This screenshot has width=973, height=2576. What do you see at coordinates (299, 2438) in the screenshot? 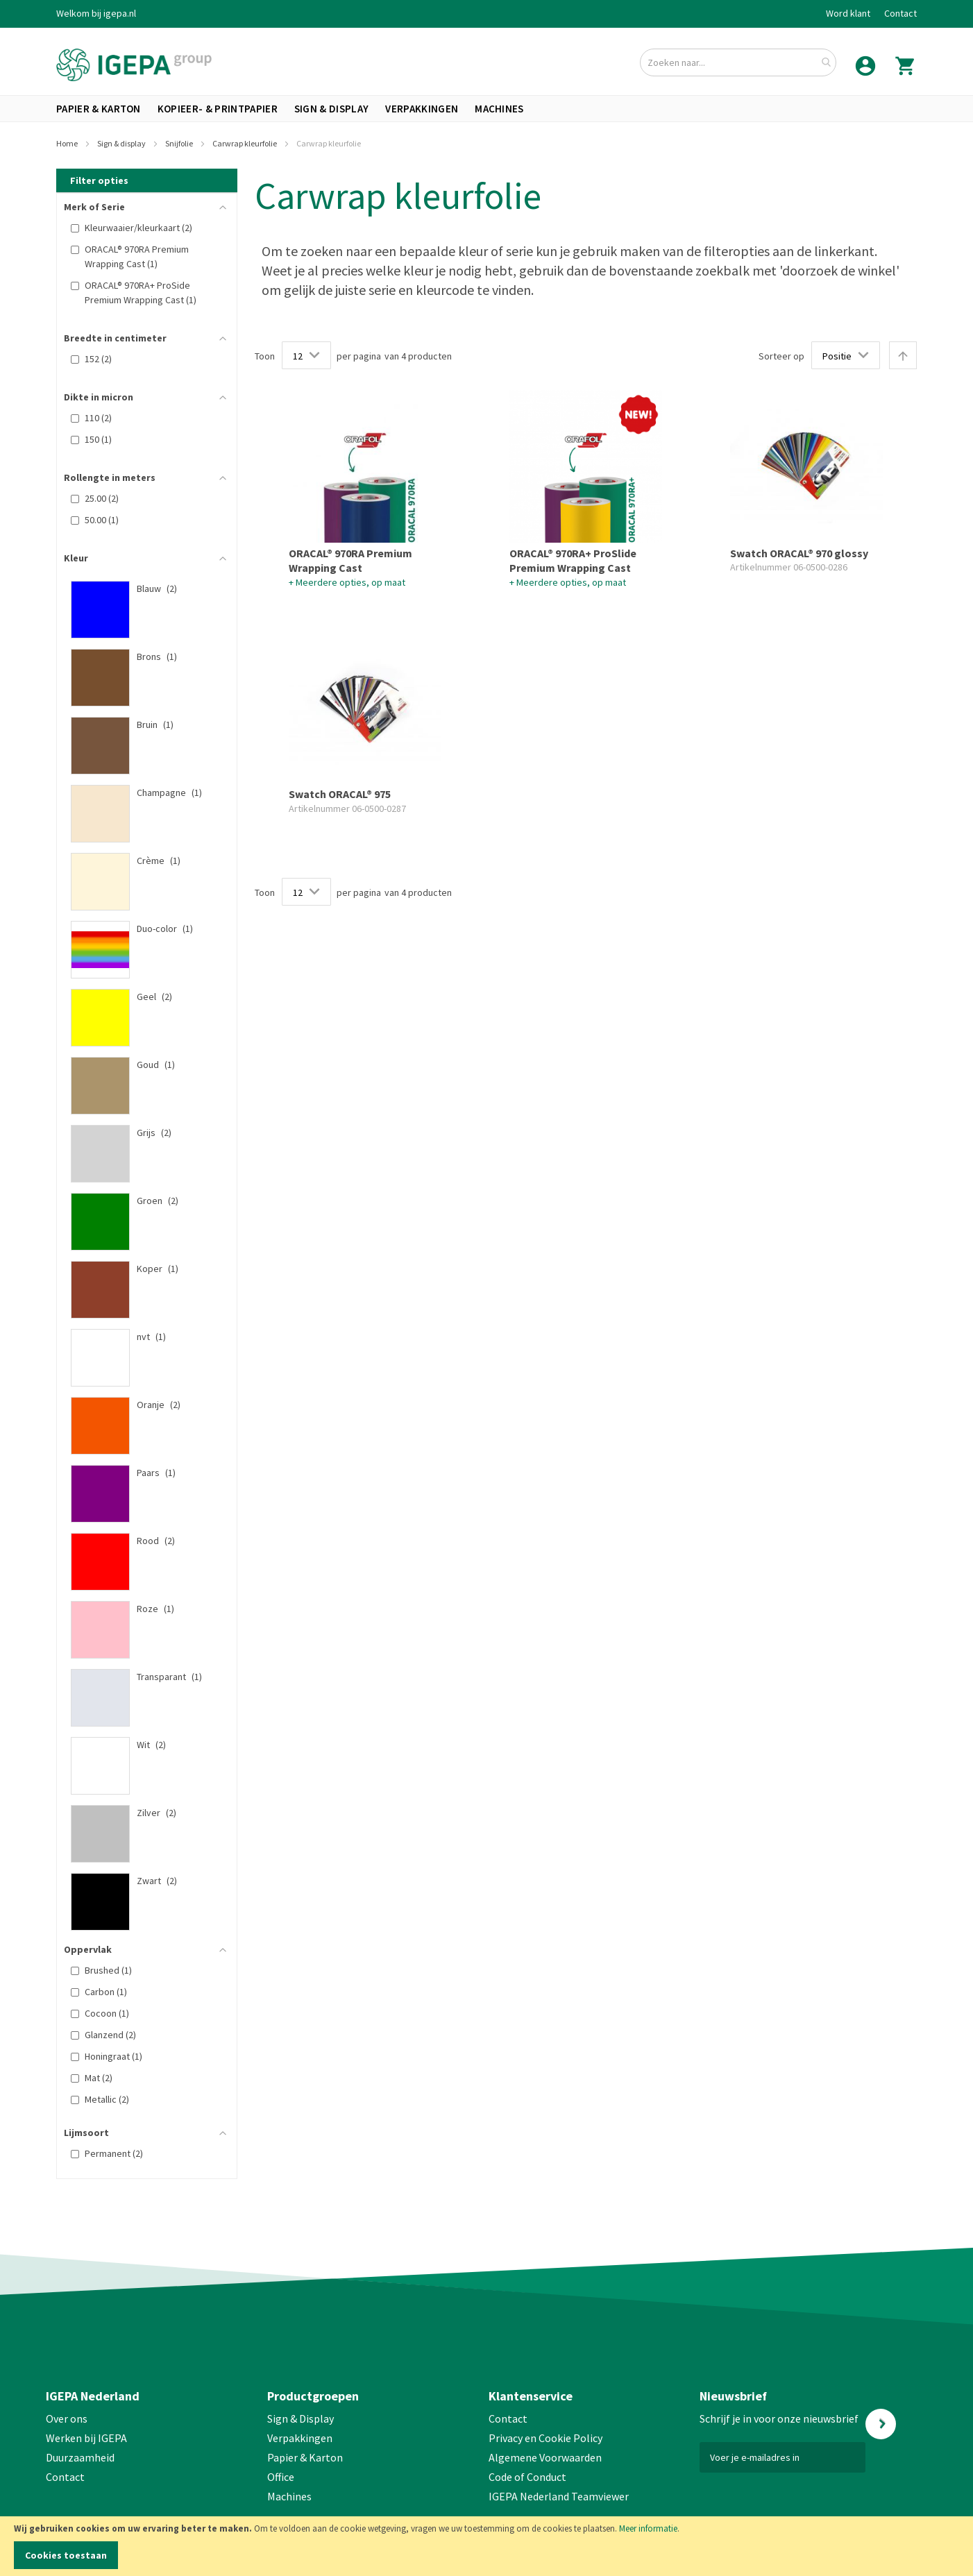
I see `Verpakkingen` at bounding box center [299, 2438].